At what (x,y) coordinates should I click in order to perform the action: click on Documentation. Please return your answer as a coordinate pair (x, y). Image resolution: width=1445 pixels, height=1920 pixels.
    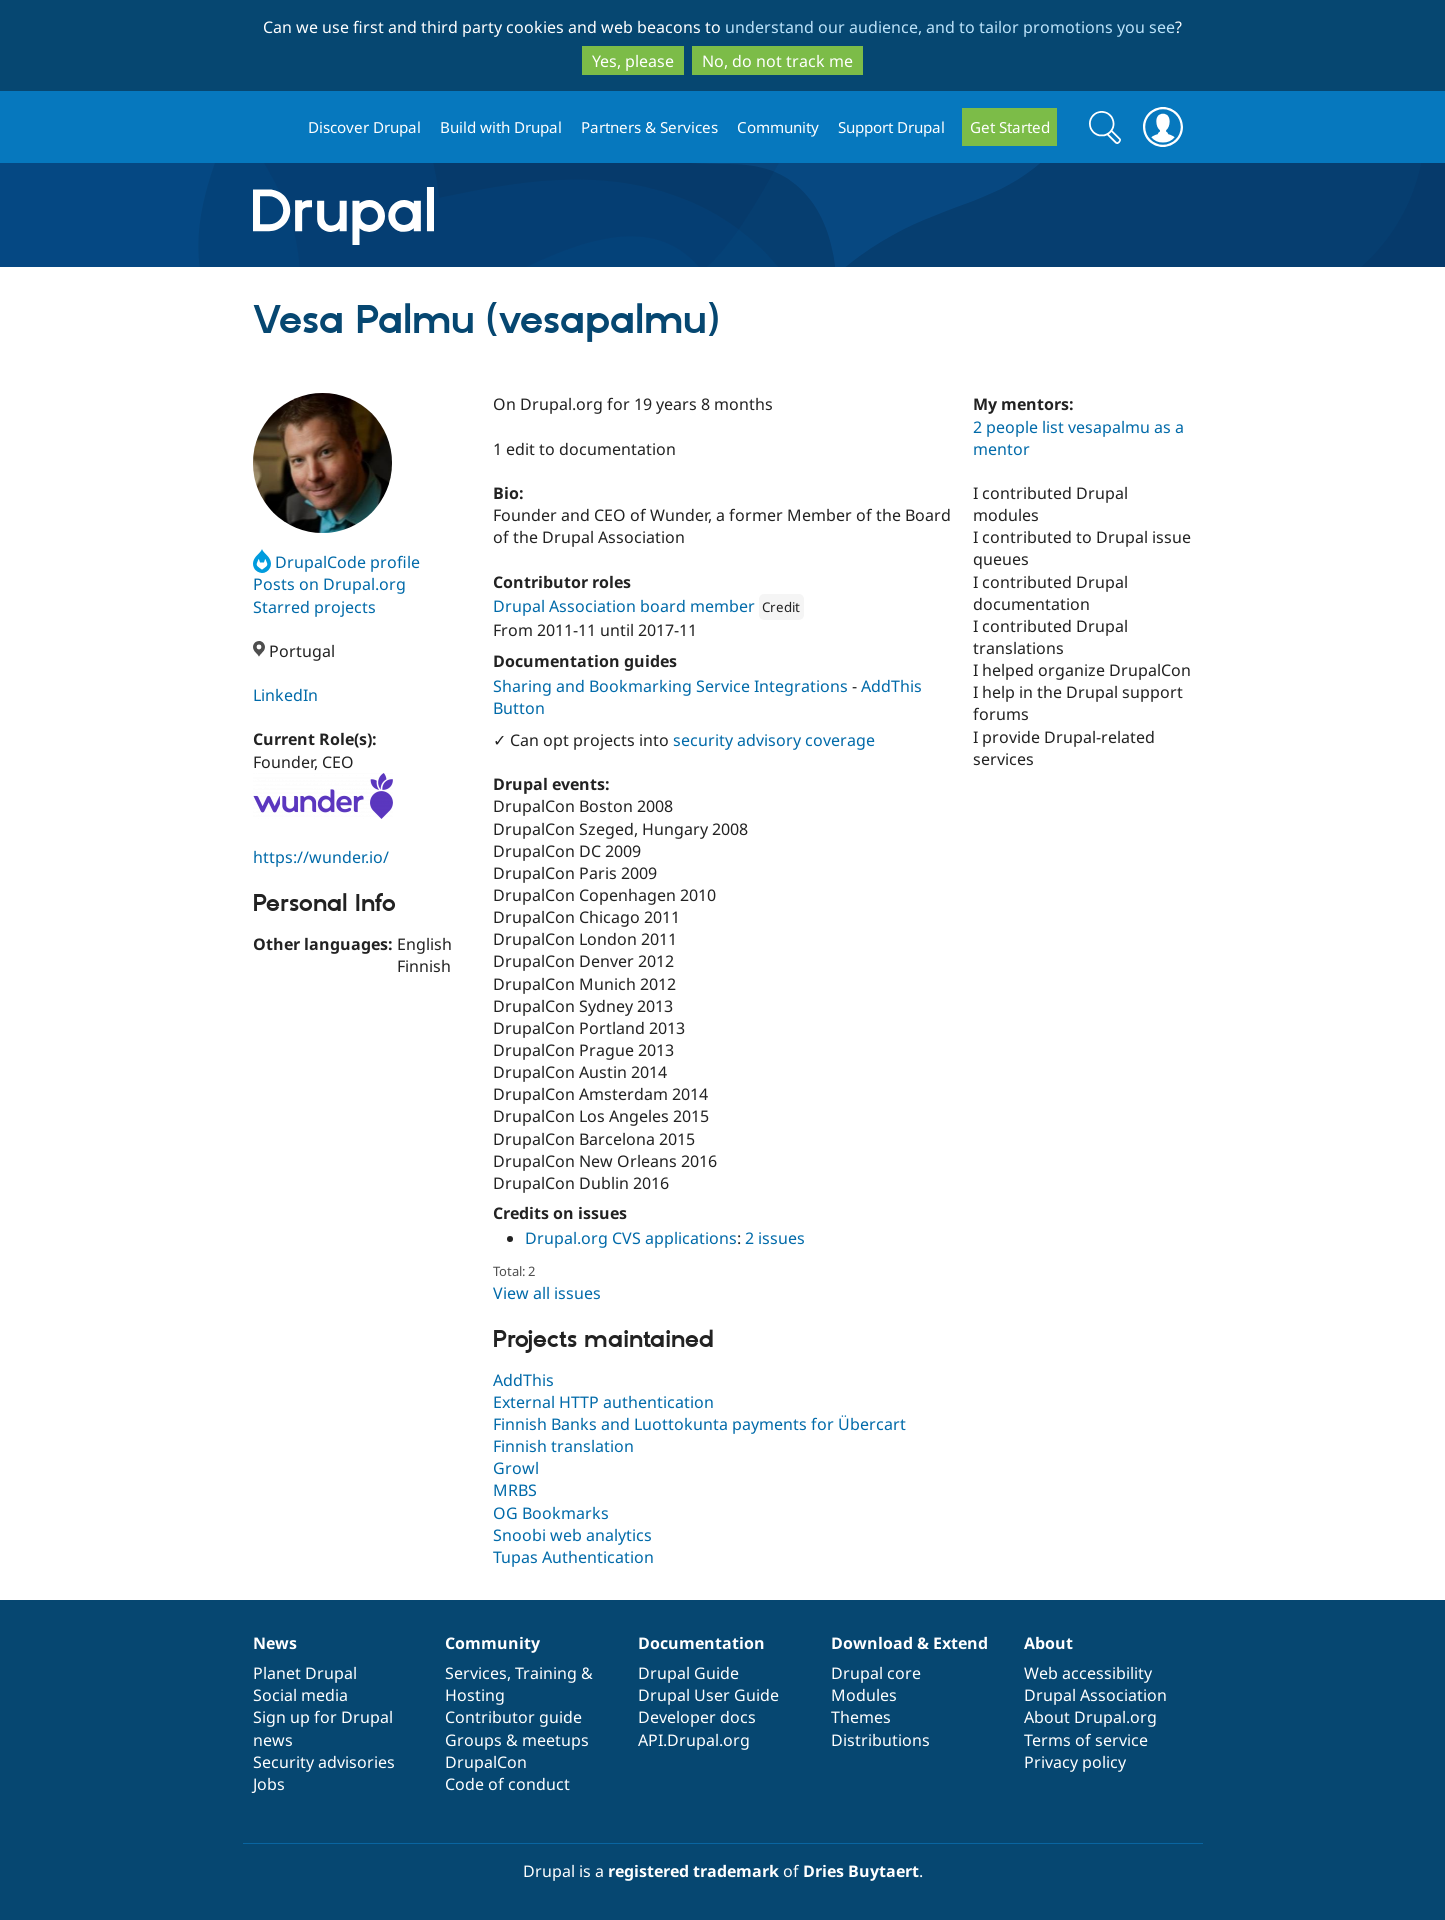
    Looking at the image, I should click on (701, 1643).